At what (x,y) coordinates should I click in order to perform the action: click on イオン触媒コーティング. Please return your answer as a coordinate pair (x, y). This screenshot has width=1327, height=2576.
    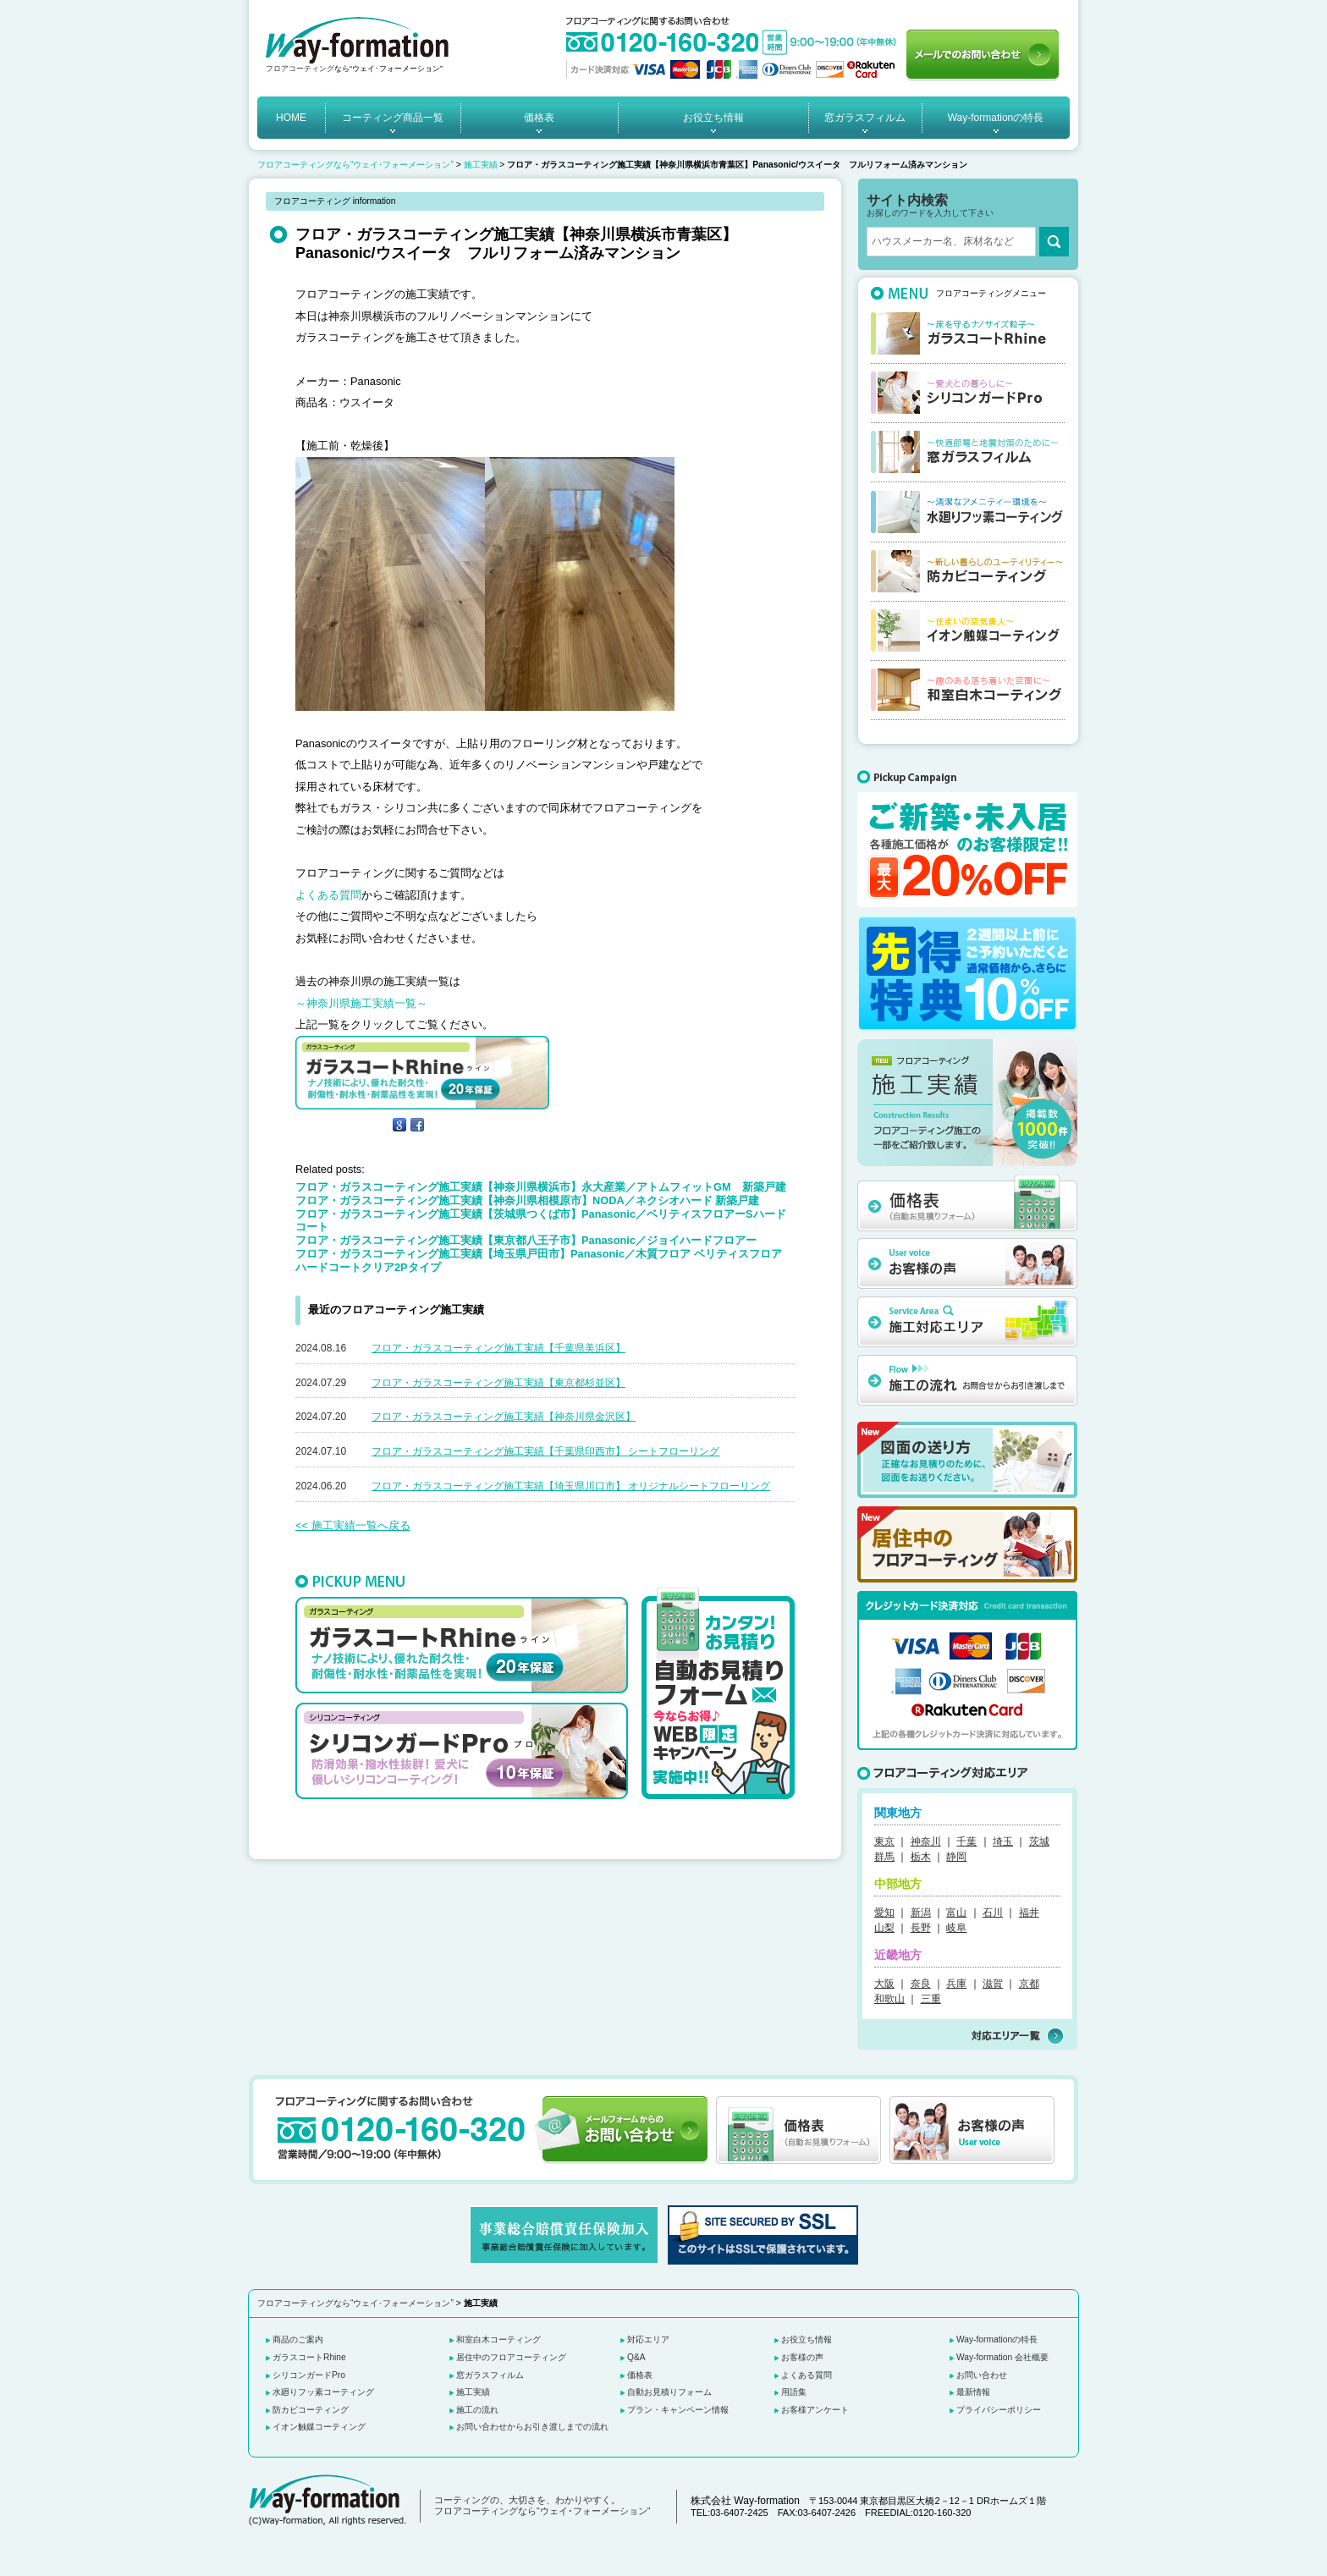
    Looking at the image, I should click on (319, 2426).